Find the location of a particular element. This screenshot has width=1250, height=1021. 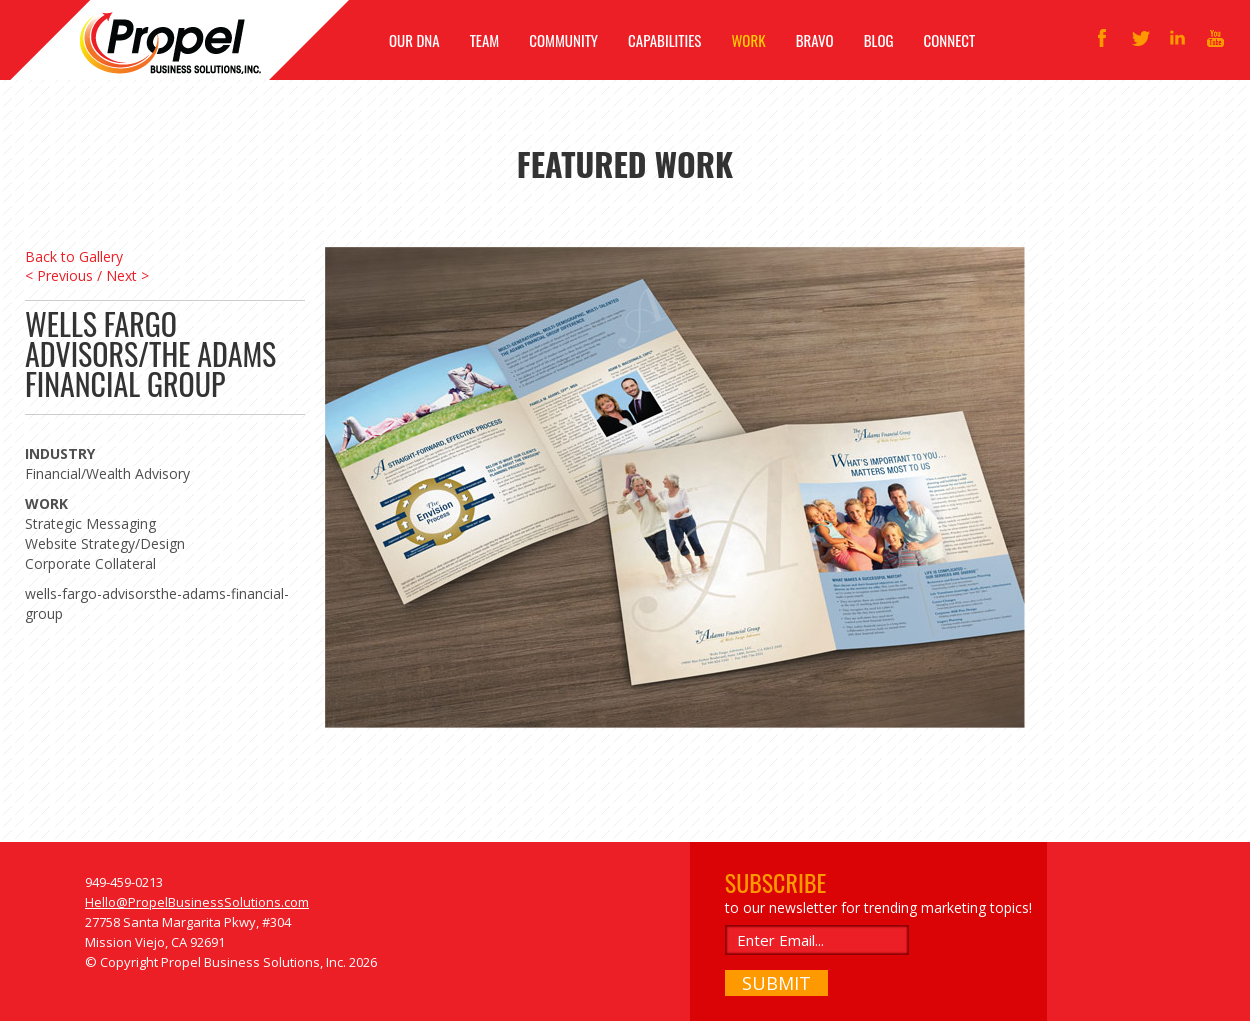

< Previous / is located at coordinates (63, 275).